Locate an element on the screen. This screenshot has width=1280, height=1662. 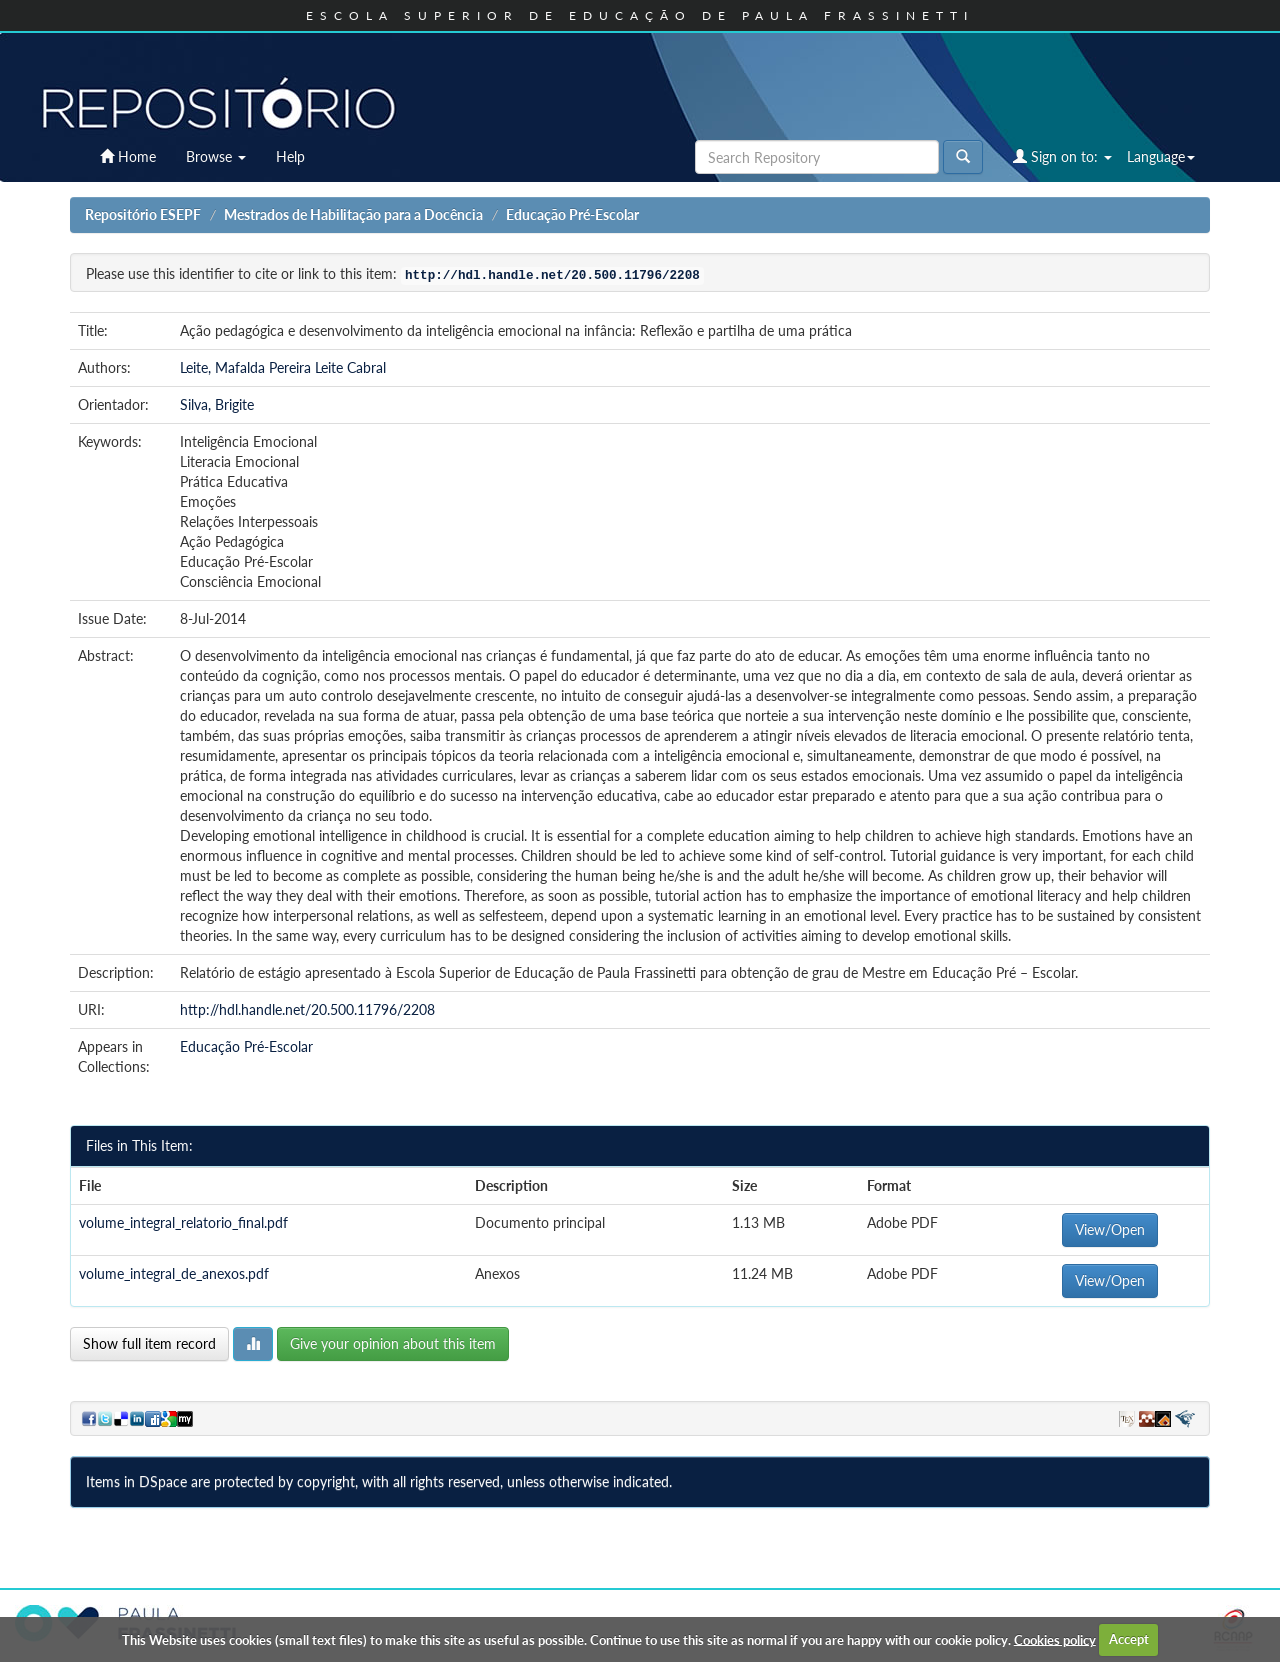
Educação Pré-Escolar is located at coordinates (572, 214).